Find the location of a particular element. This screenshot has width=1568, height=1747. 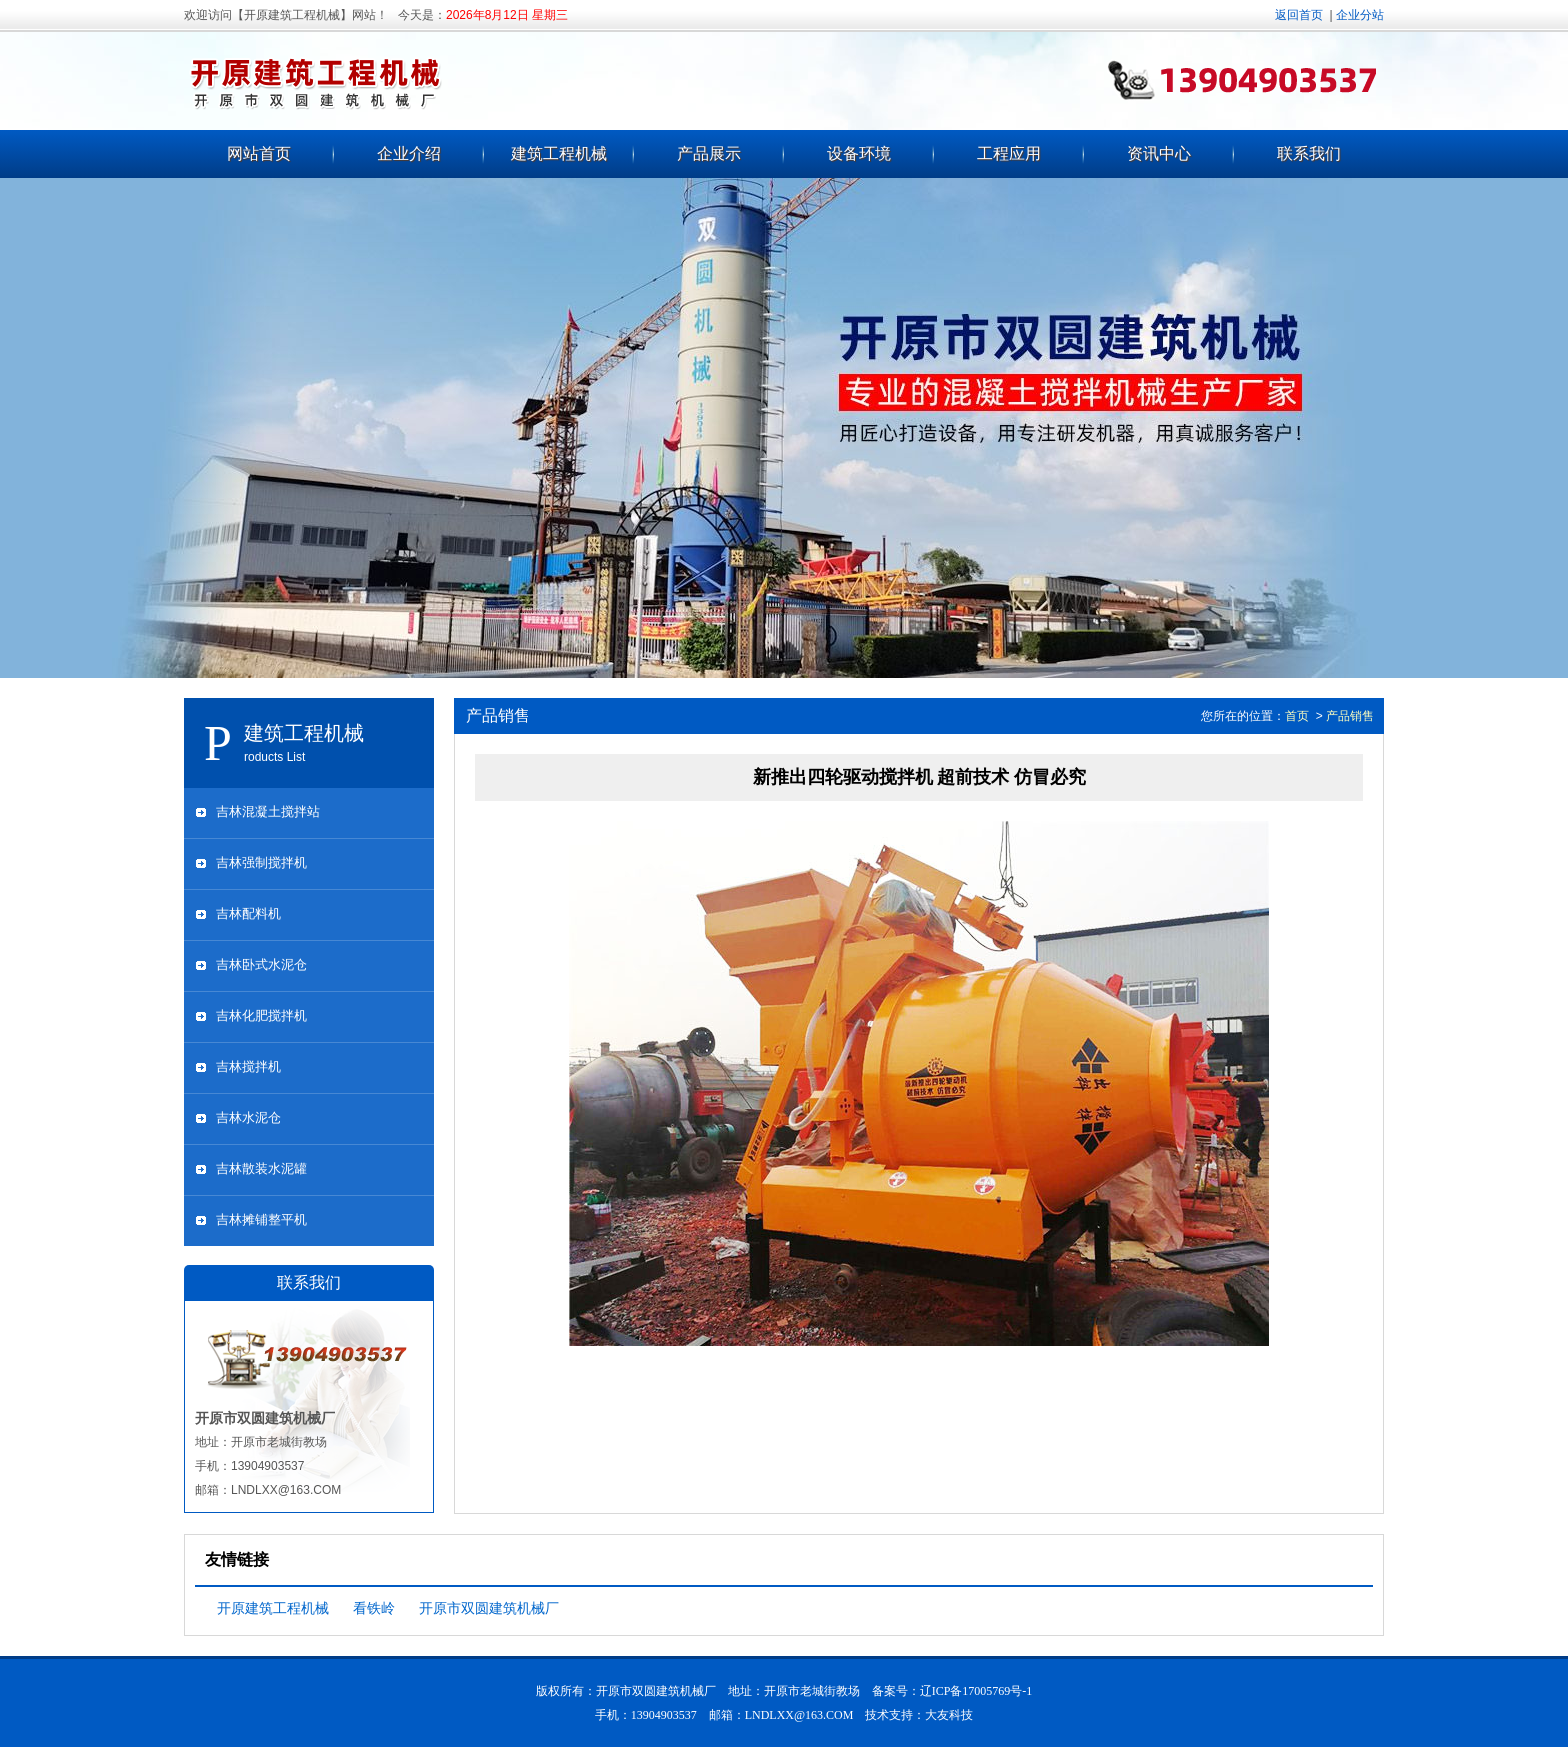

开原建筑工程机械 is located at coordinates (273, 1608).